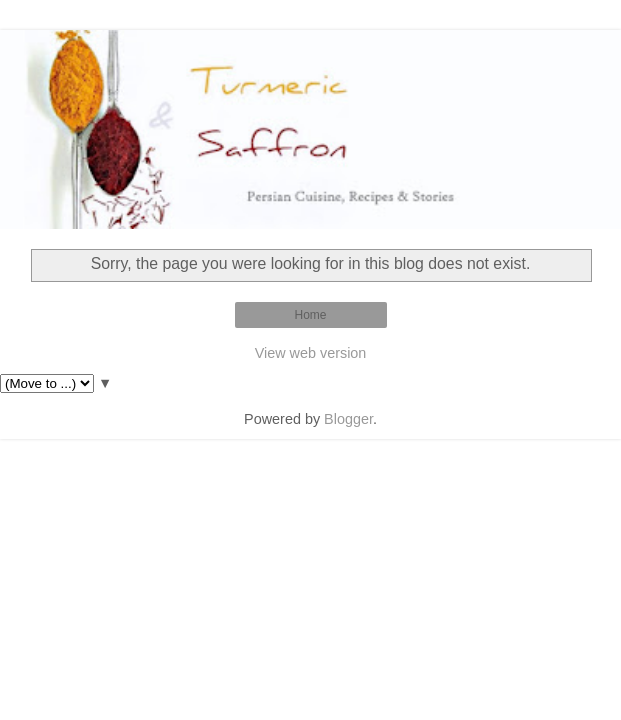 The width and height of the screenshot is (621, 720). I want to click on Home, so click(310, 315).